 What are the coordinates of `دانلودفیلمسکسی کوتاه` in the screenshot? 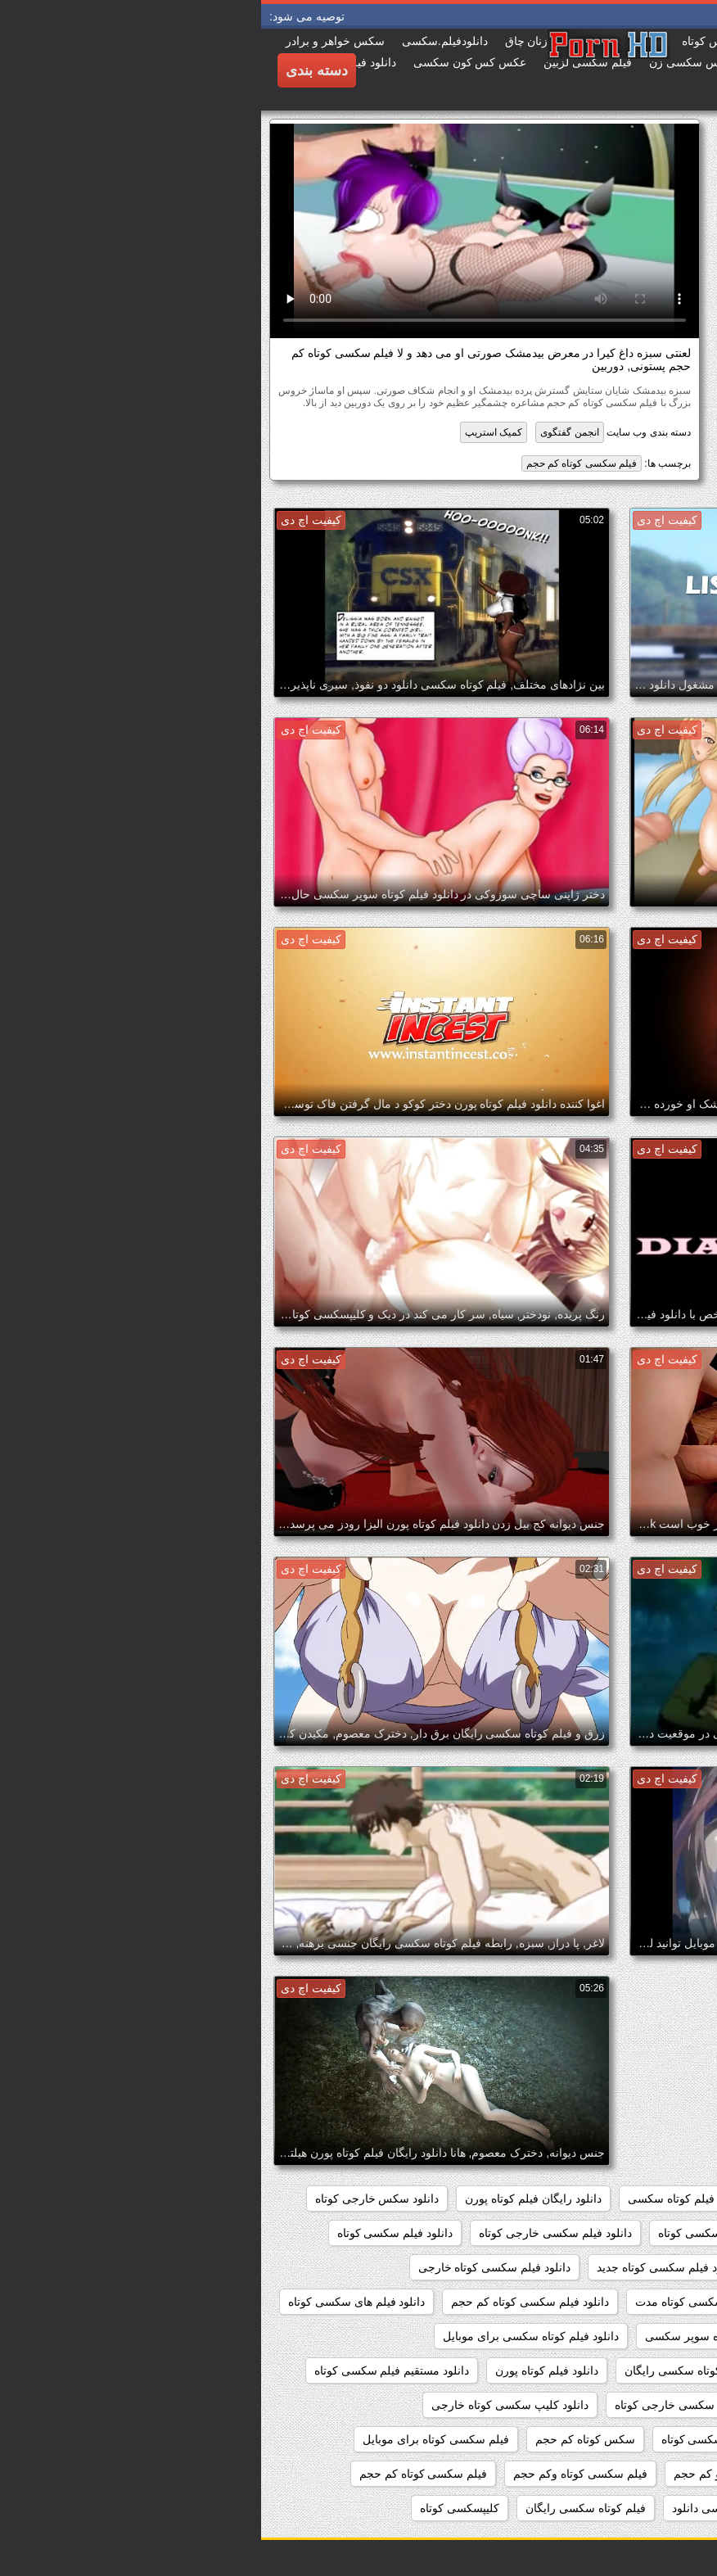 It's located at (454, 2439).